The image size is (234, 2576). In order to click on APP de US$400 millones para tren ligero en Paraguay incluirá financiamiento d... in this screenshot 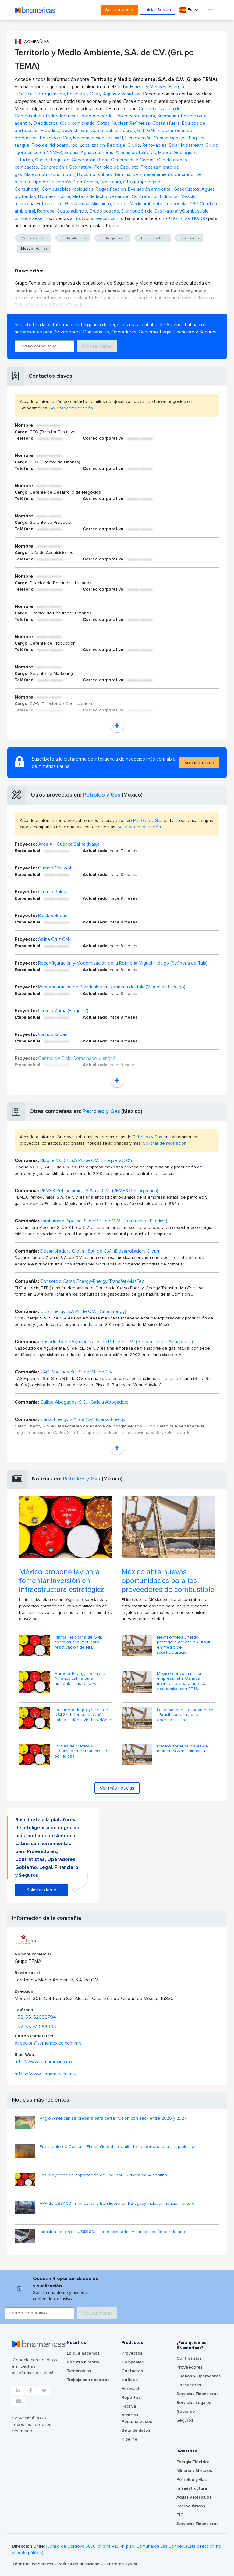, I will do `click(118, 2203)`.